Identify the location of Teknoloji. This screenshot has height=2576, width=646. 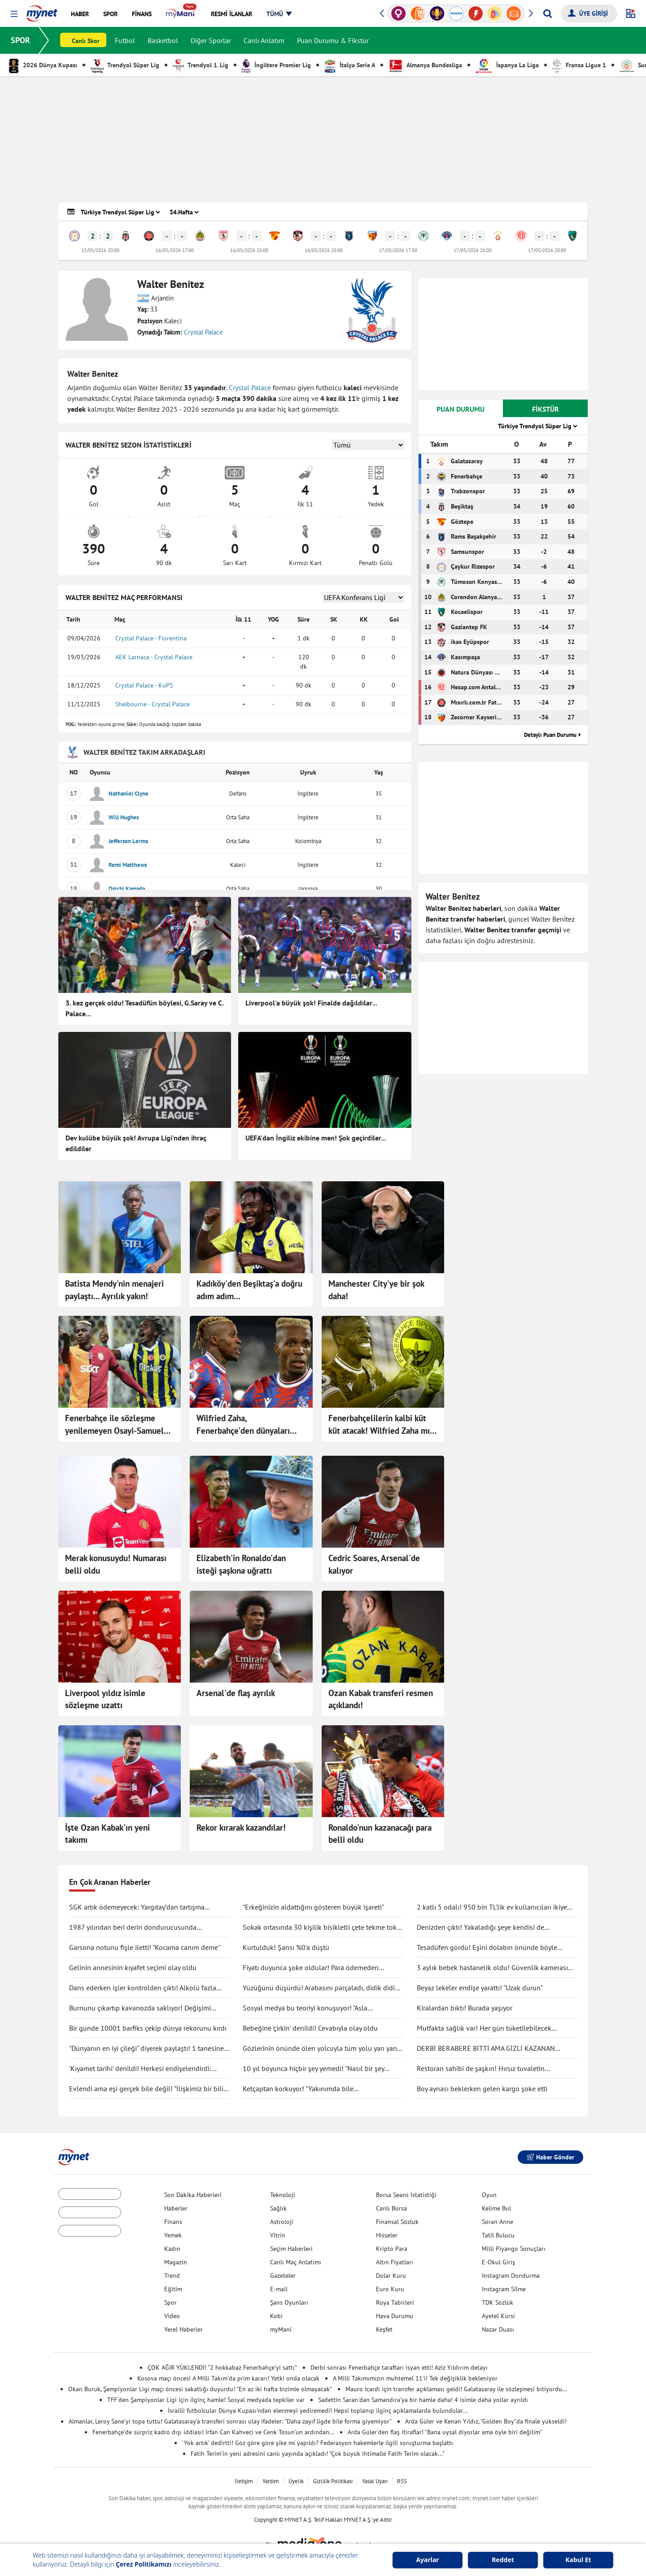
(282, 2195).